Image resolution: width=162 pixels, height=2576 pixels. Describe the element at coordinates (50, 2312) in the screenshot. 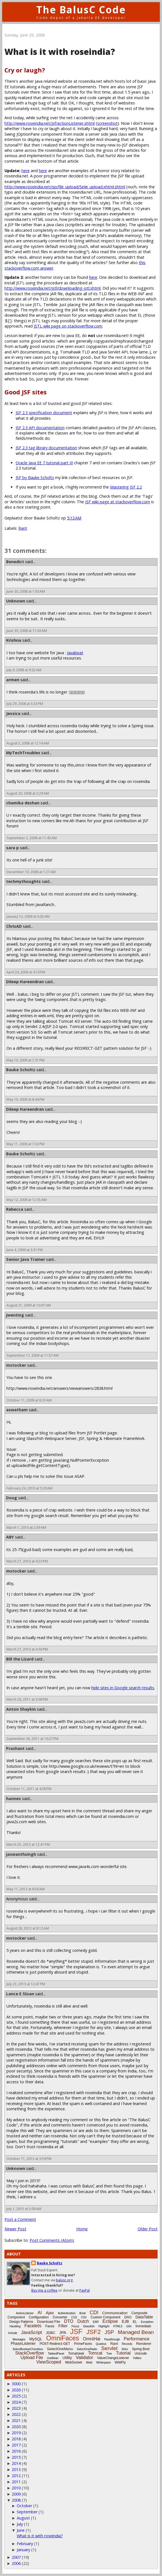

I see `Ajax` at that location.